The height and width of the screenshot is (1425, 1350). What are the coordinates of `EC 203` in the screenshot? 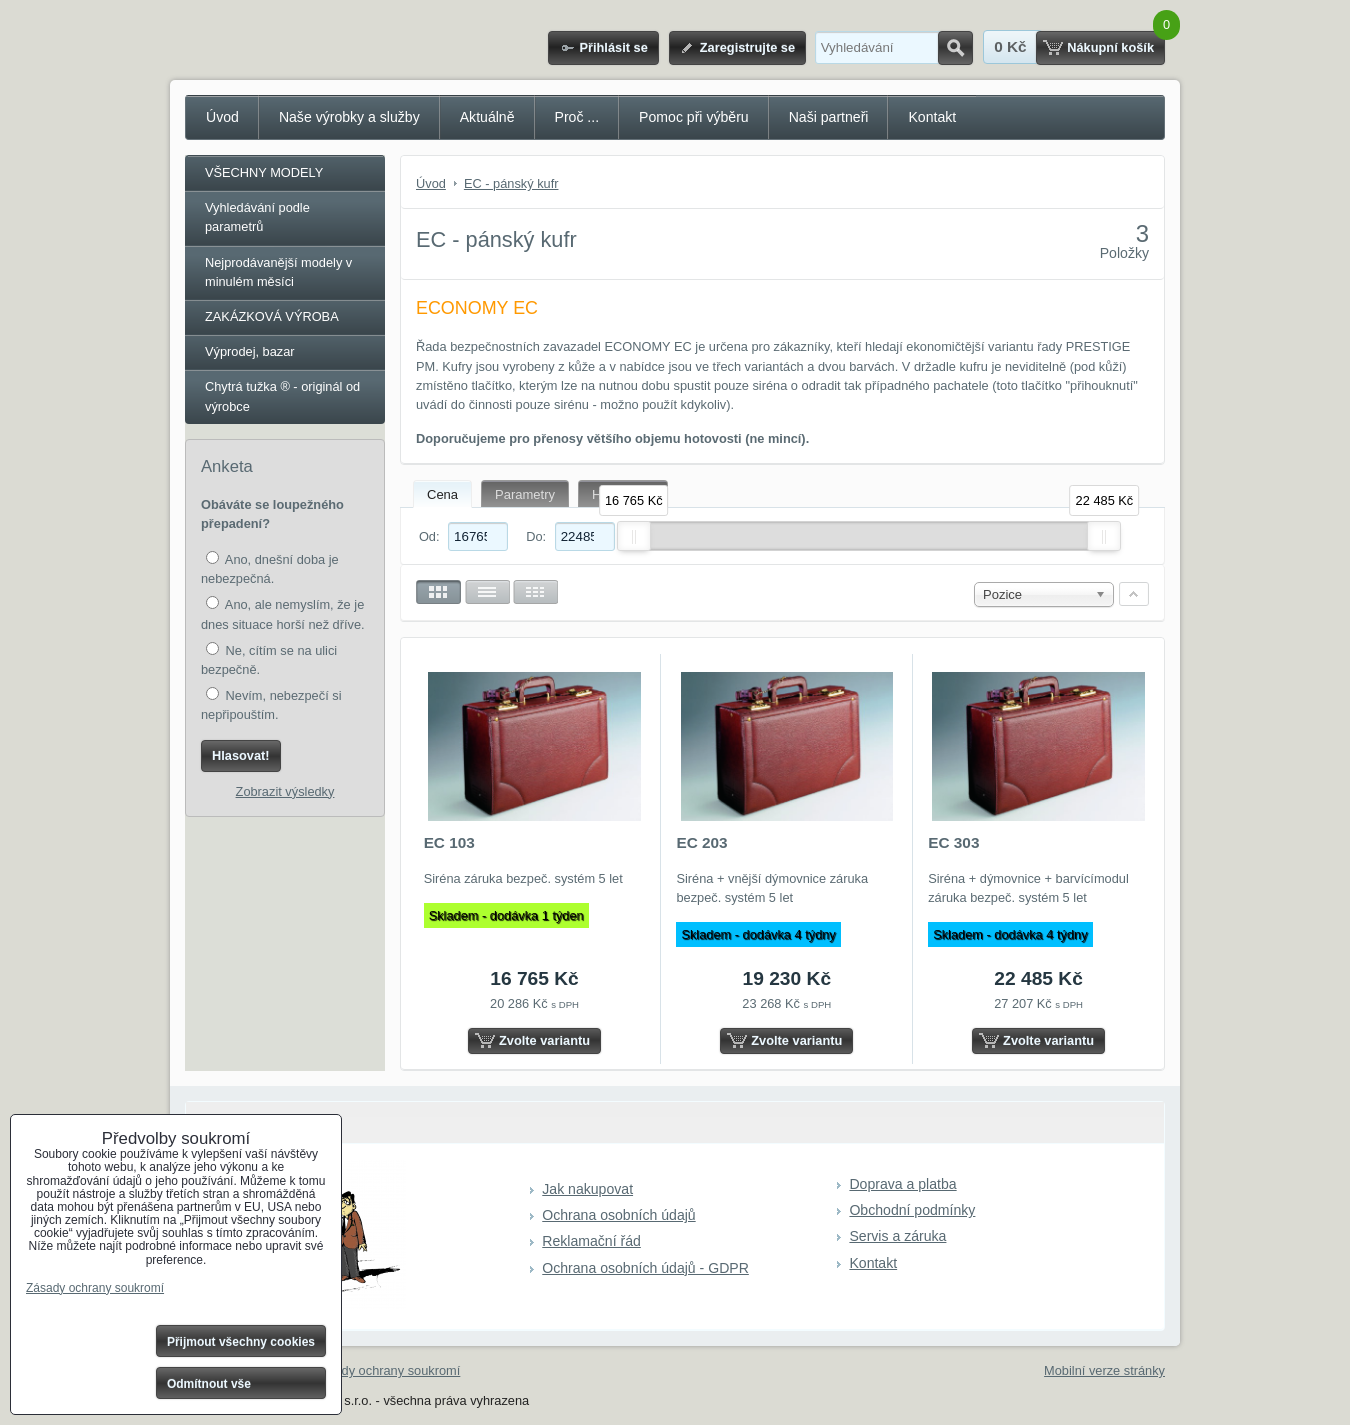 It's located at (701, 842).